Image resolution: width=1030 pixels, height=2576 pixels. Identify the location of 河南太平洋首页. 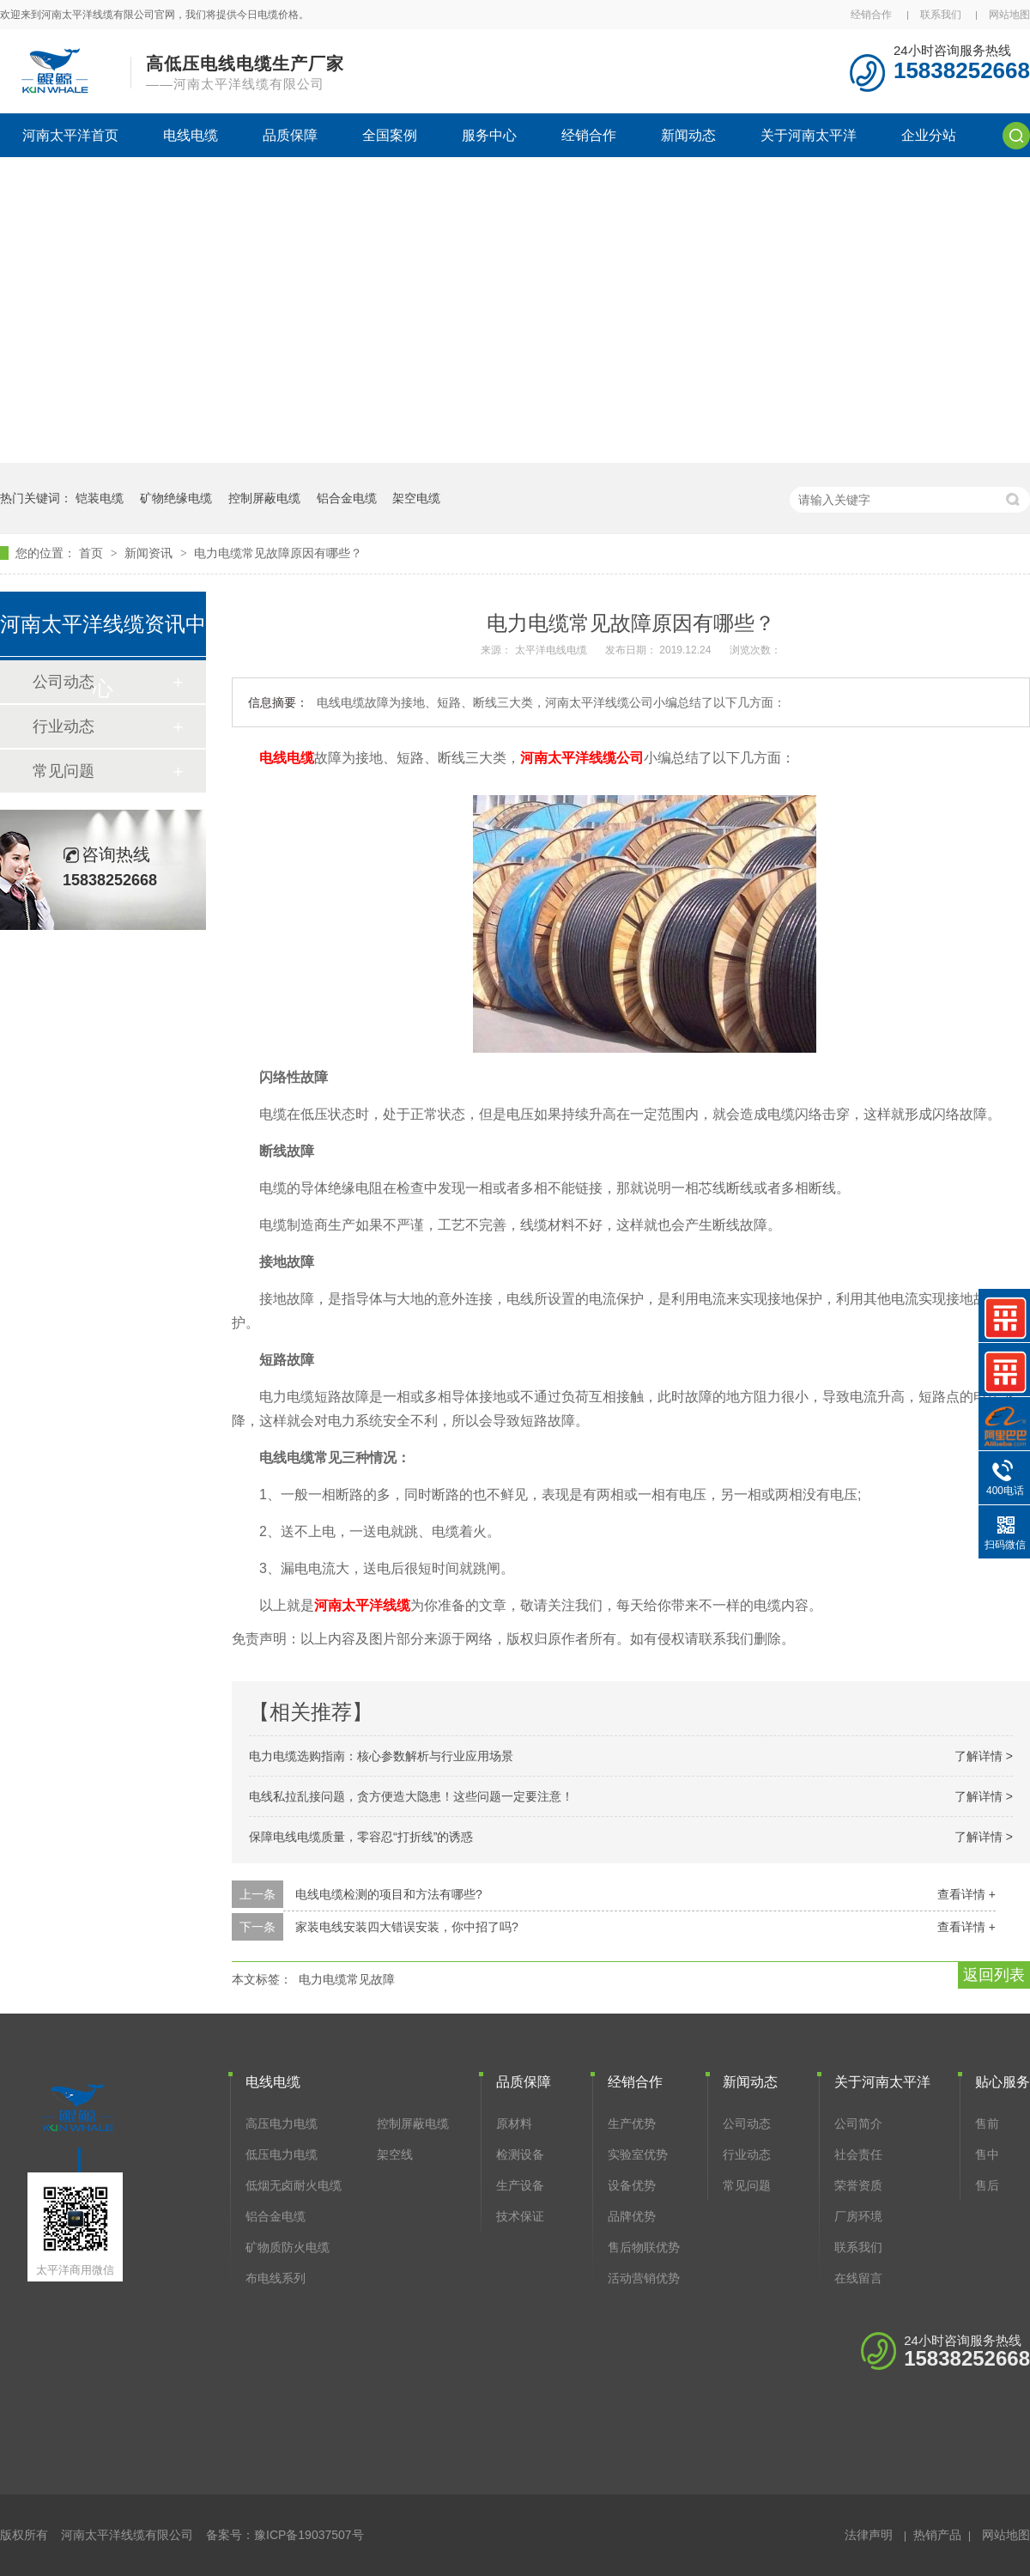
(70, 135).